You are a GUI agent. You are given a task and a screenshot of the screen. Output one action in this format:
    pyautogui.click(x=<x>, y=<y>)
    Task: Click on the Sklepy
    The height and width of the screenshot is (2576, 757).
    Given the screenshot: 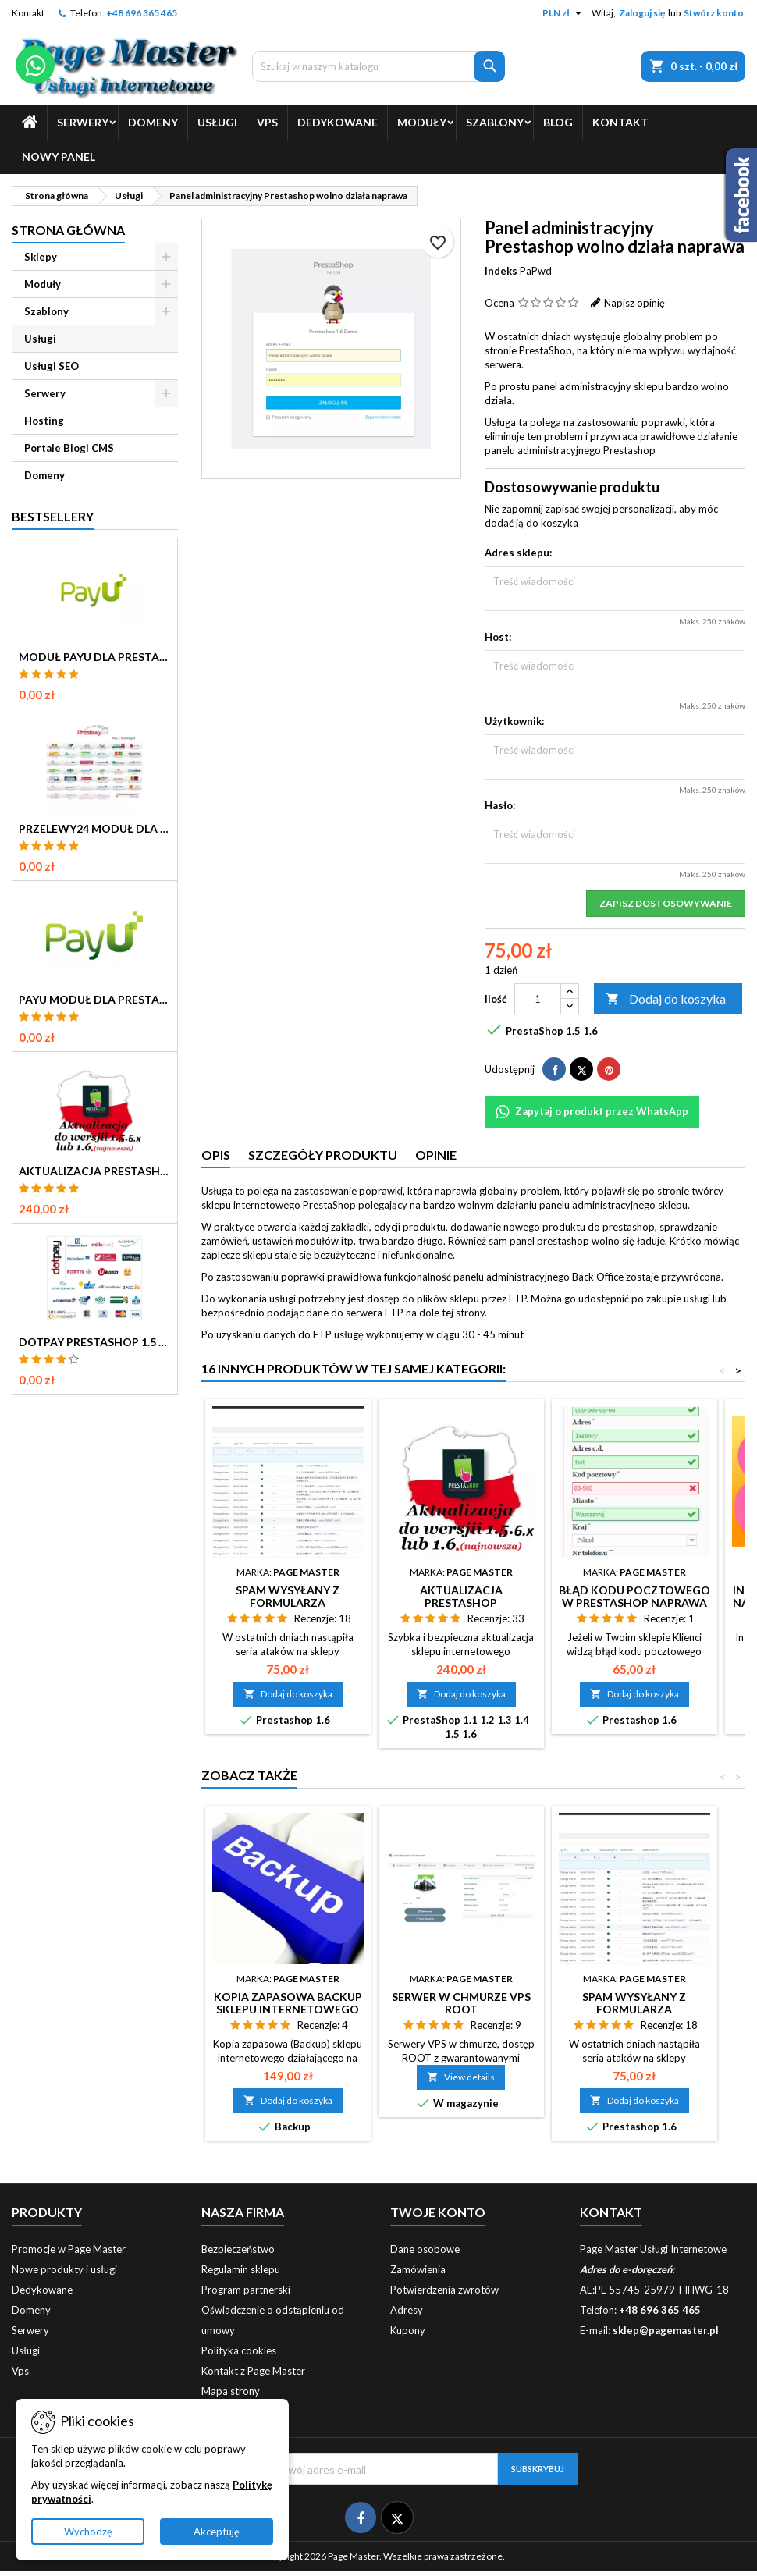 What is the action you would take?
    pyautogui.click(x=40, y=256)
    